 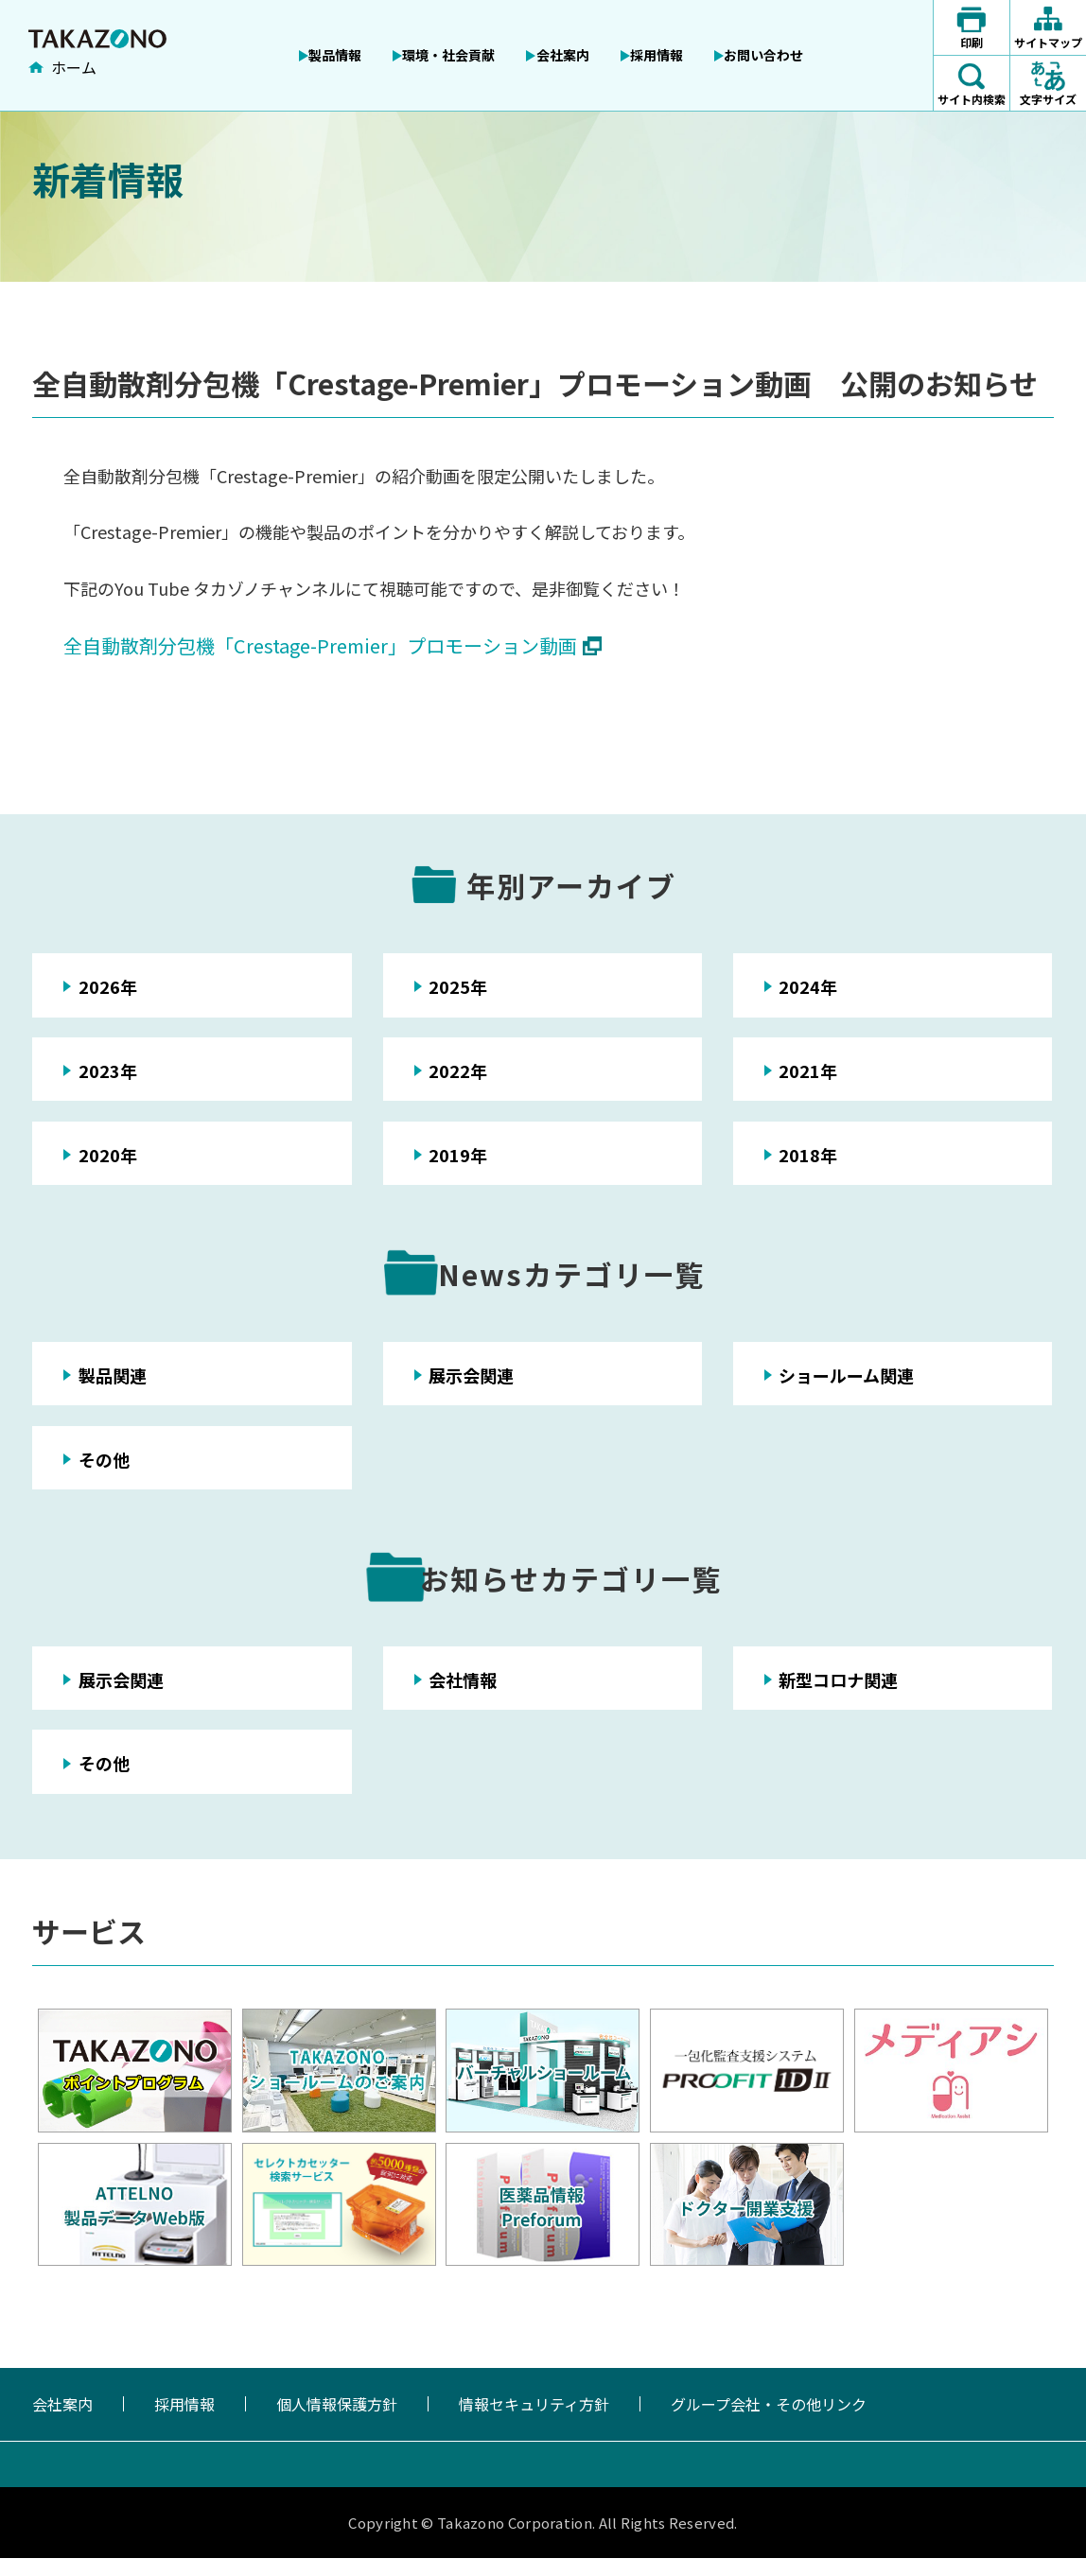 What do you see at coordinates (62, 2422) in the screenshot?
I see `会社案内` at bounding box center [62, 2422].